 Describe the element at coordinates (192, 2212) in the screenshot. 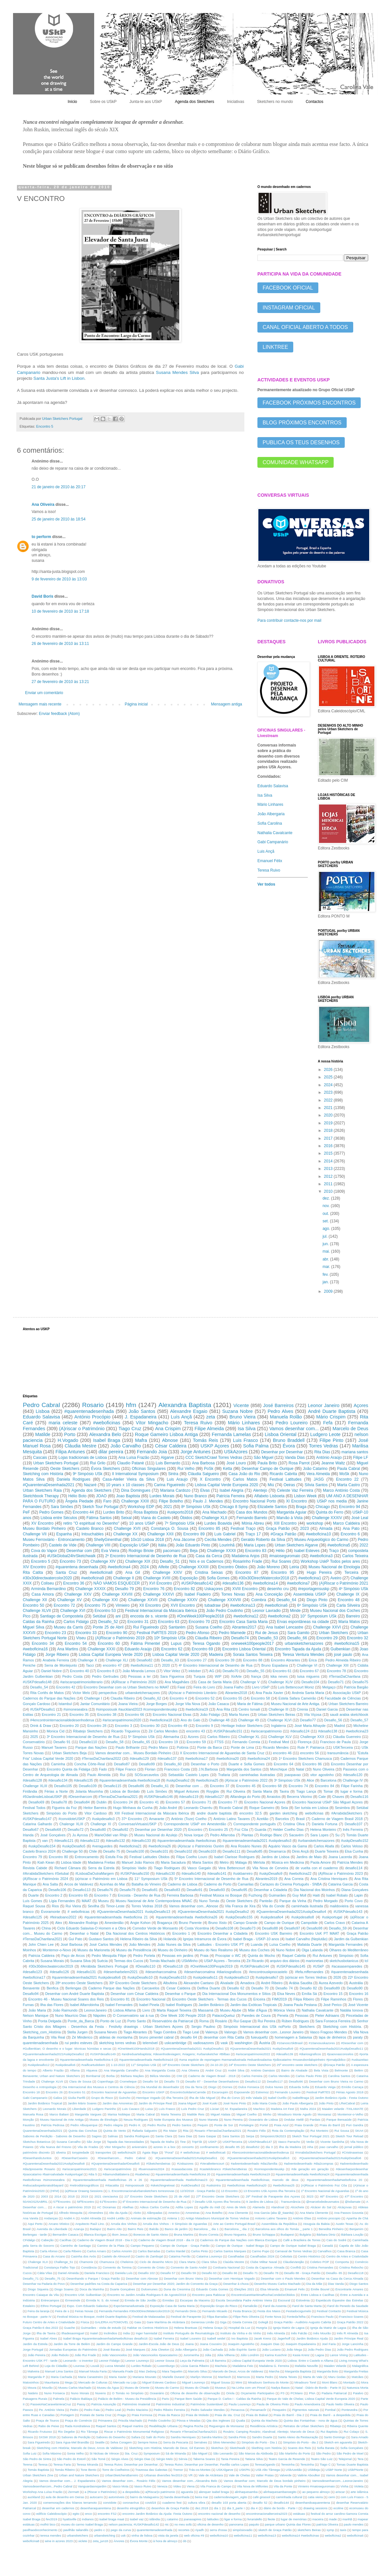

I see `Amoreiras` at that location.